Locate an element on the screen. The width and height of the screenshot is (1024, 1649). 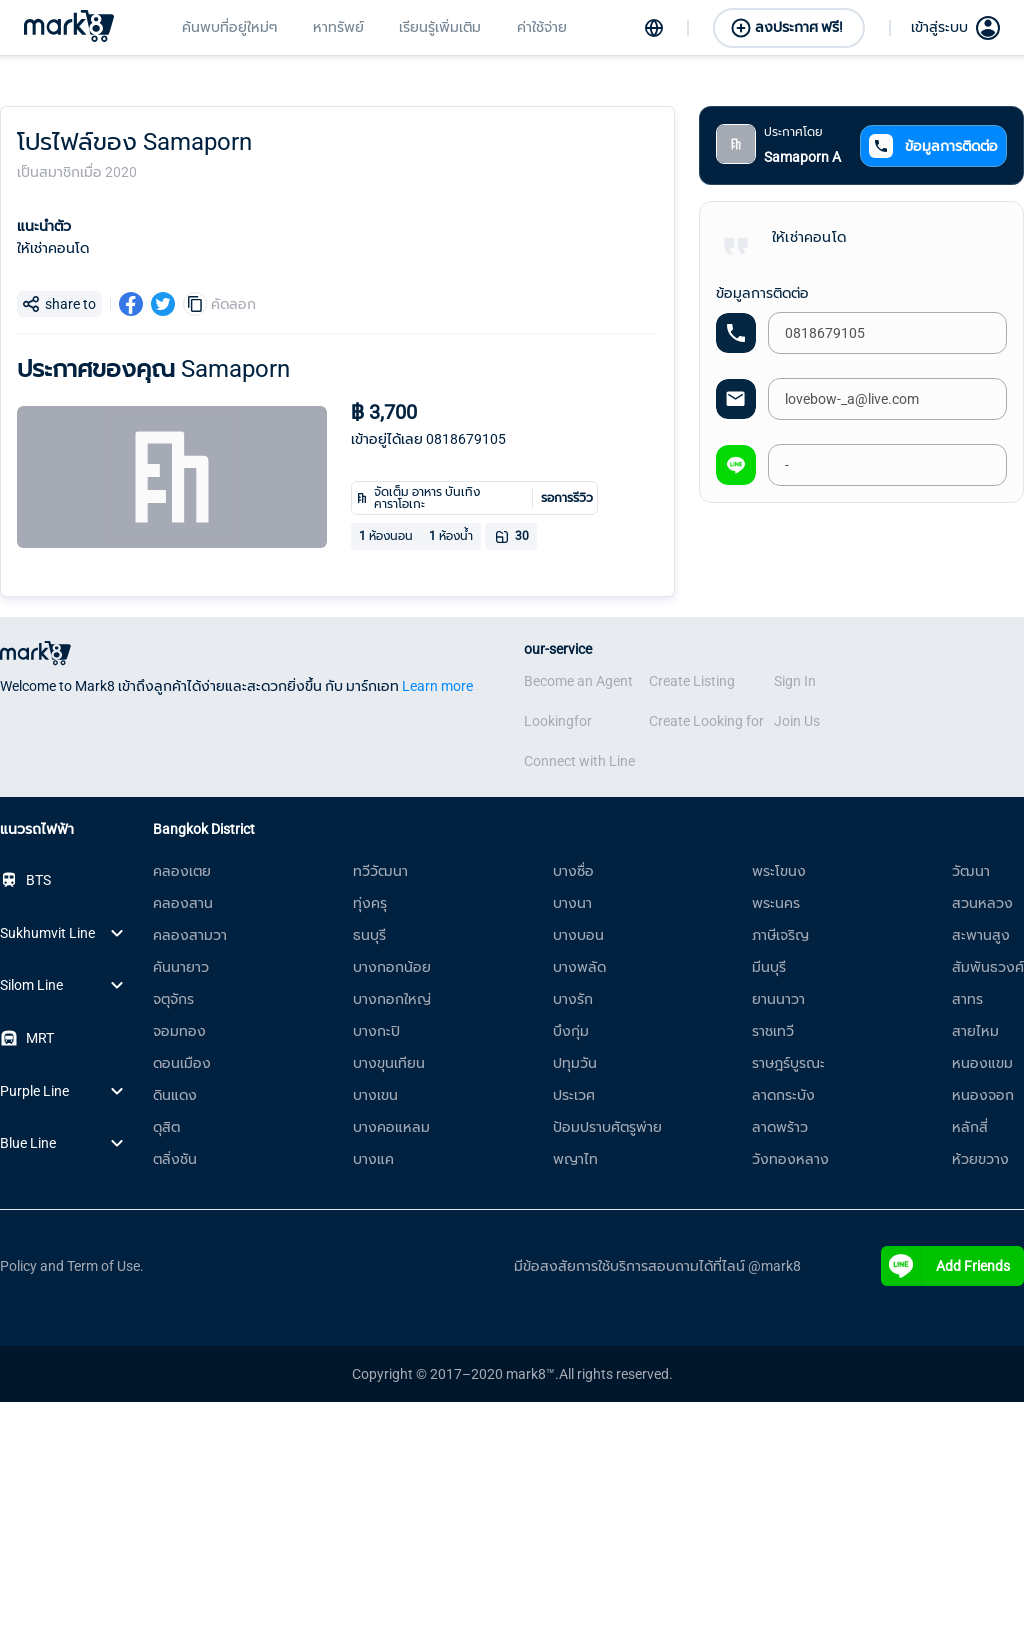
Become an Agent is located at coordinates (578, 681).